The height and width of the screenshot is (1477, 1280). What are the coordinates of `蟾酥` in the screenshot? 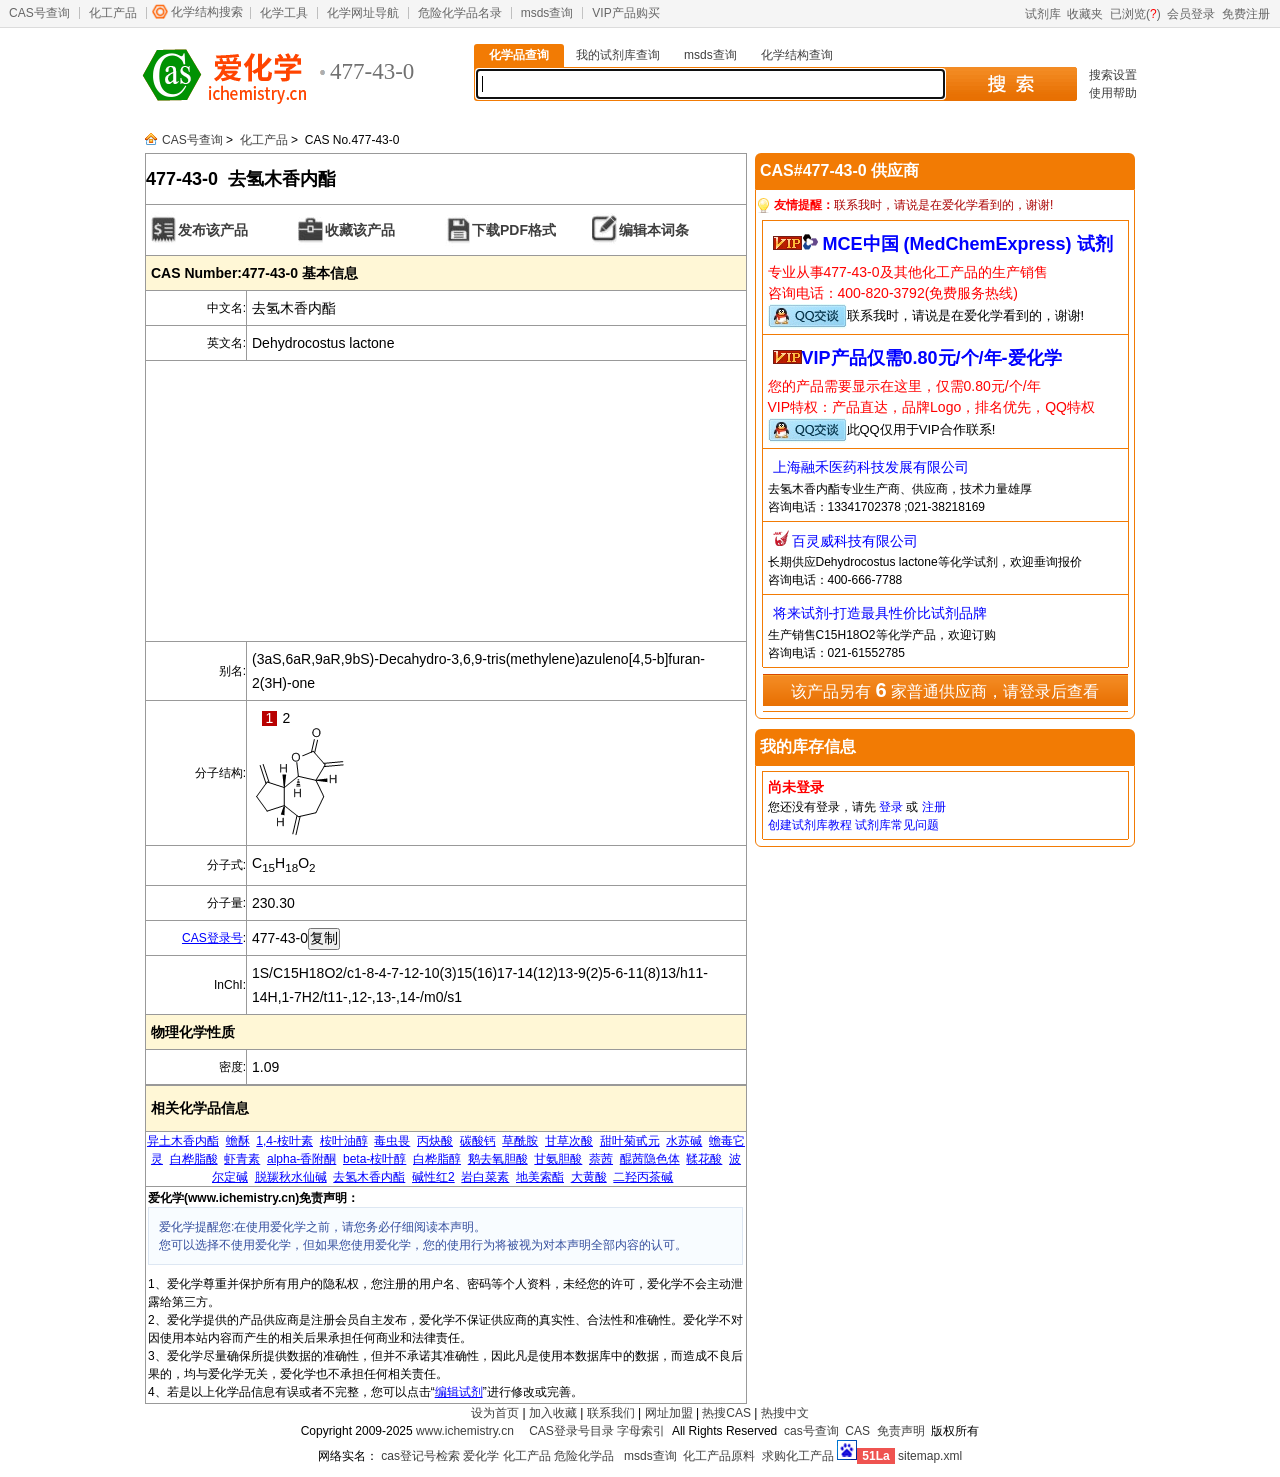 It's located at (238, 1141).